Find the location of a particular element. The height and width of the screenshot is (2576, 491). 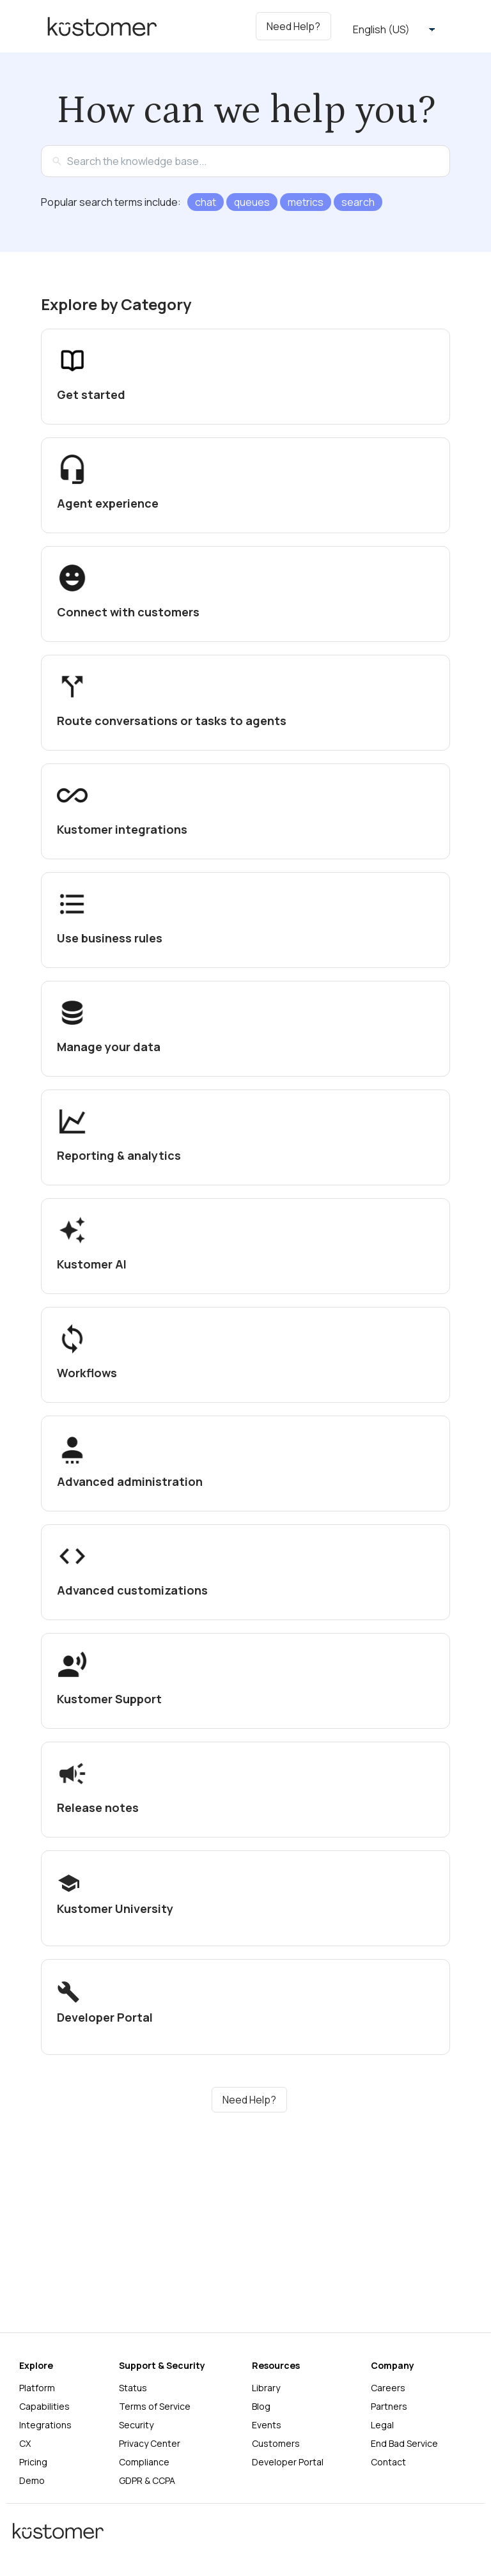

Demo is located at coordinates (32, 2480).